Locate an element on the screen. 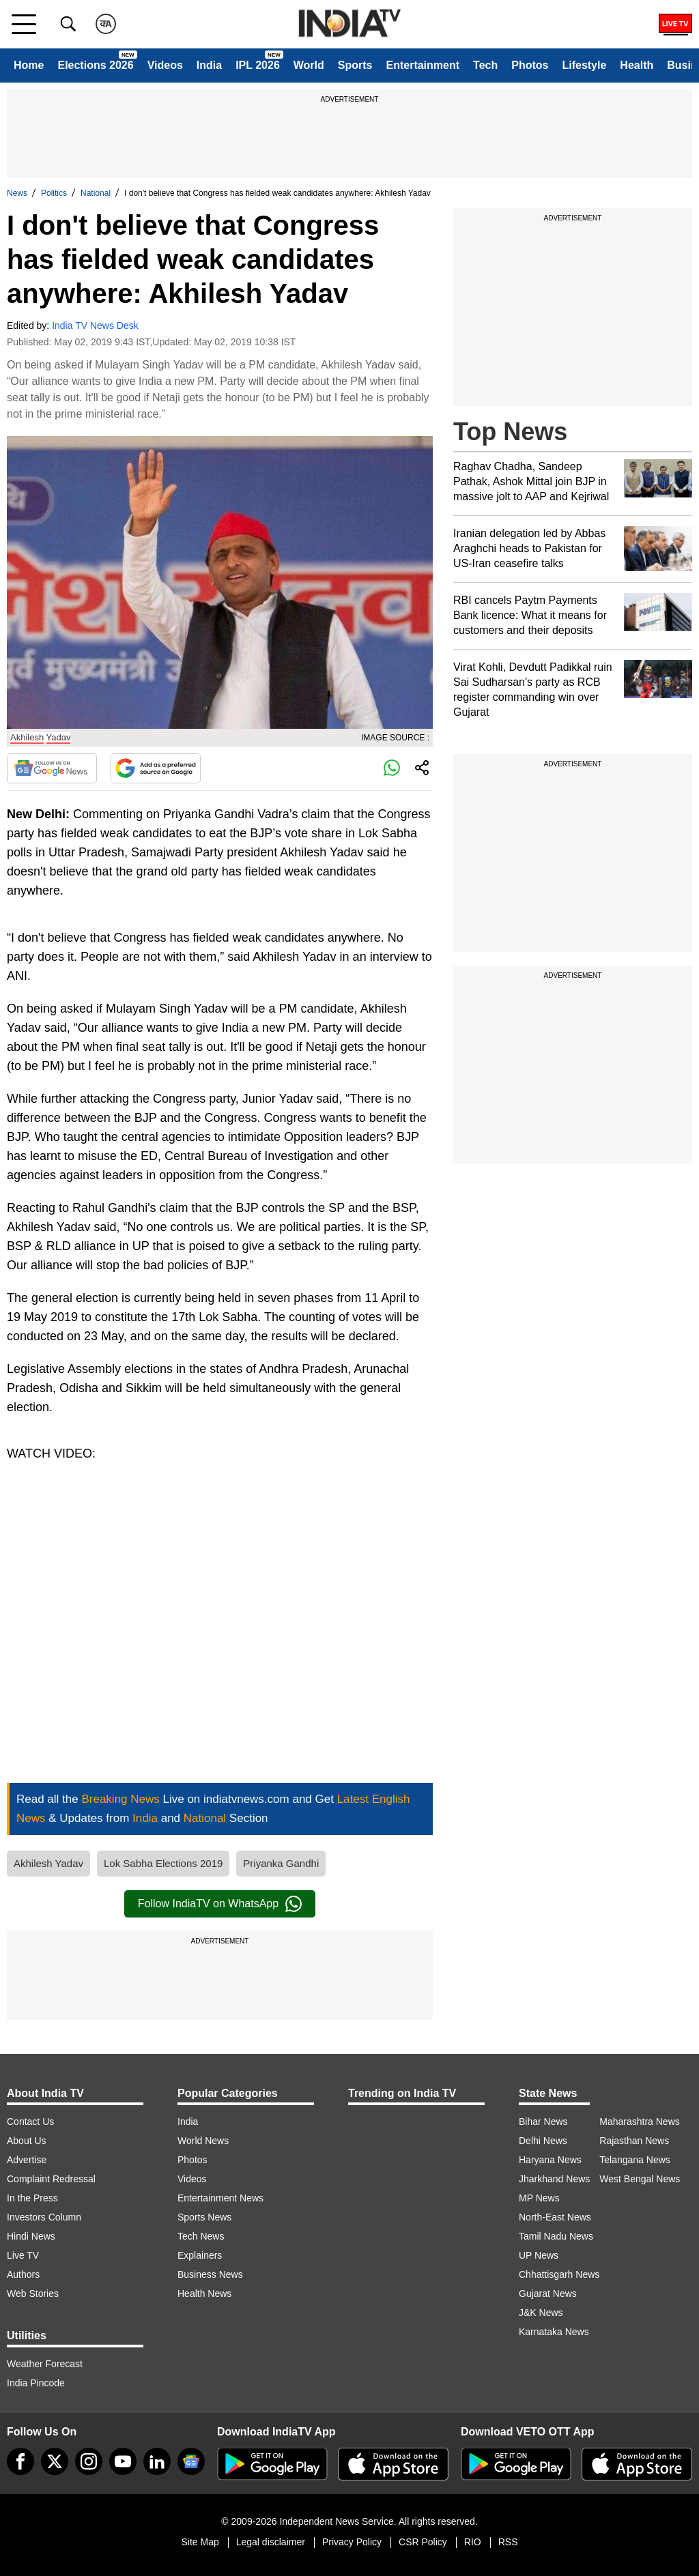 This screenshot has height=2576, width=699. Gujarat News is located at coordinates (548, 2293).